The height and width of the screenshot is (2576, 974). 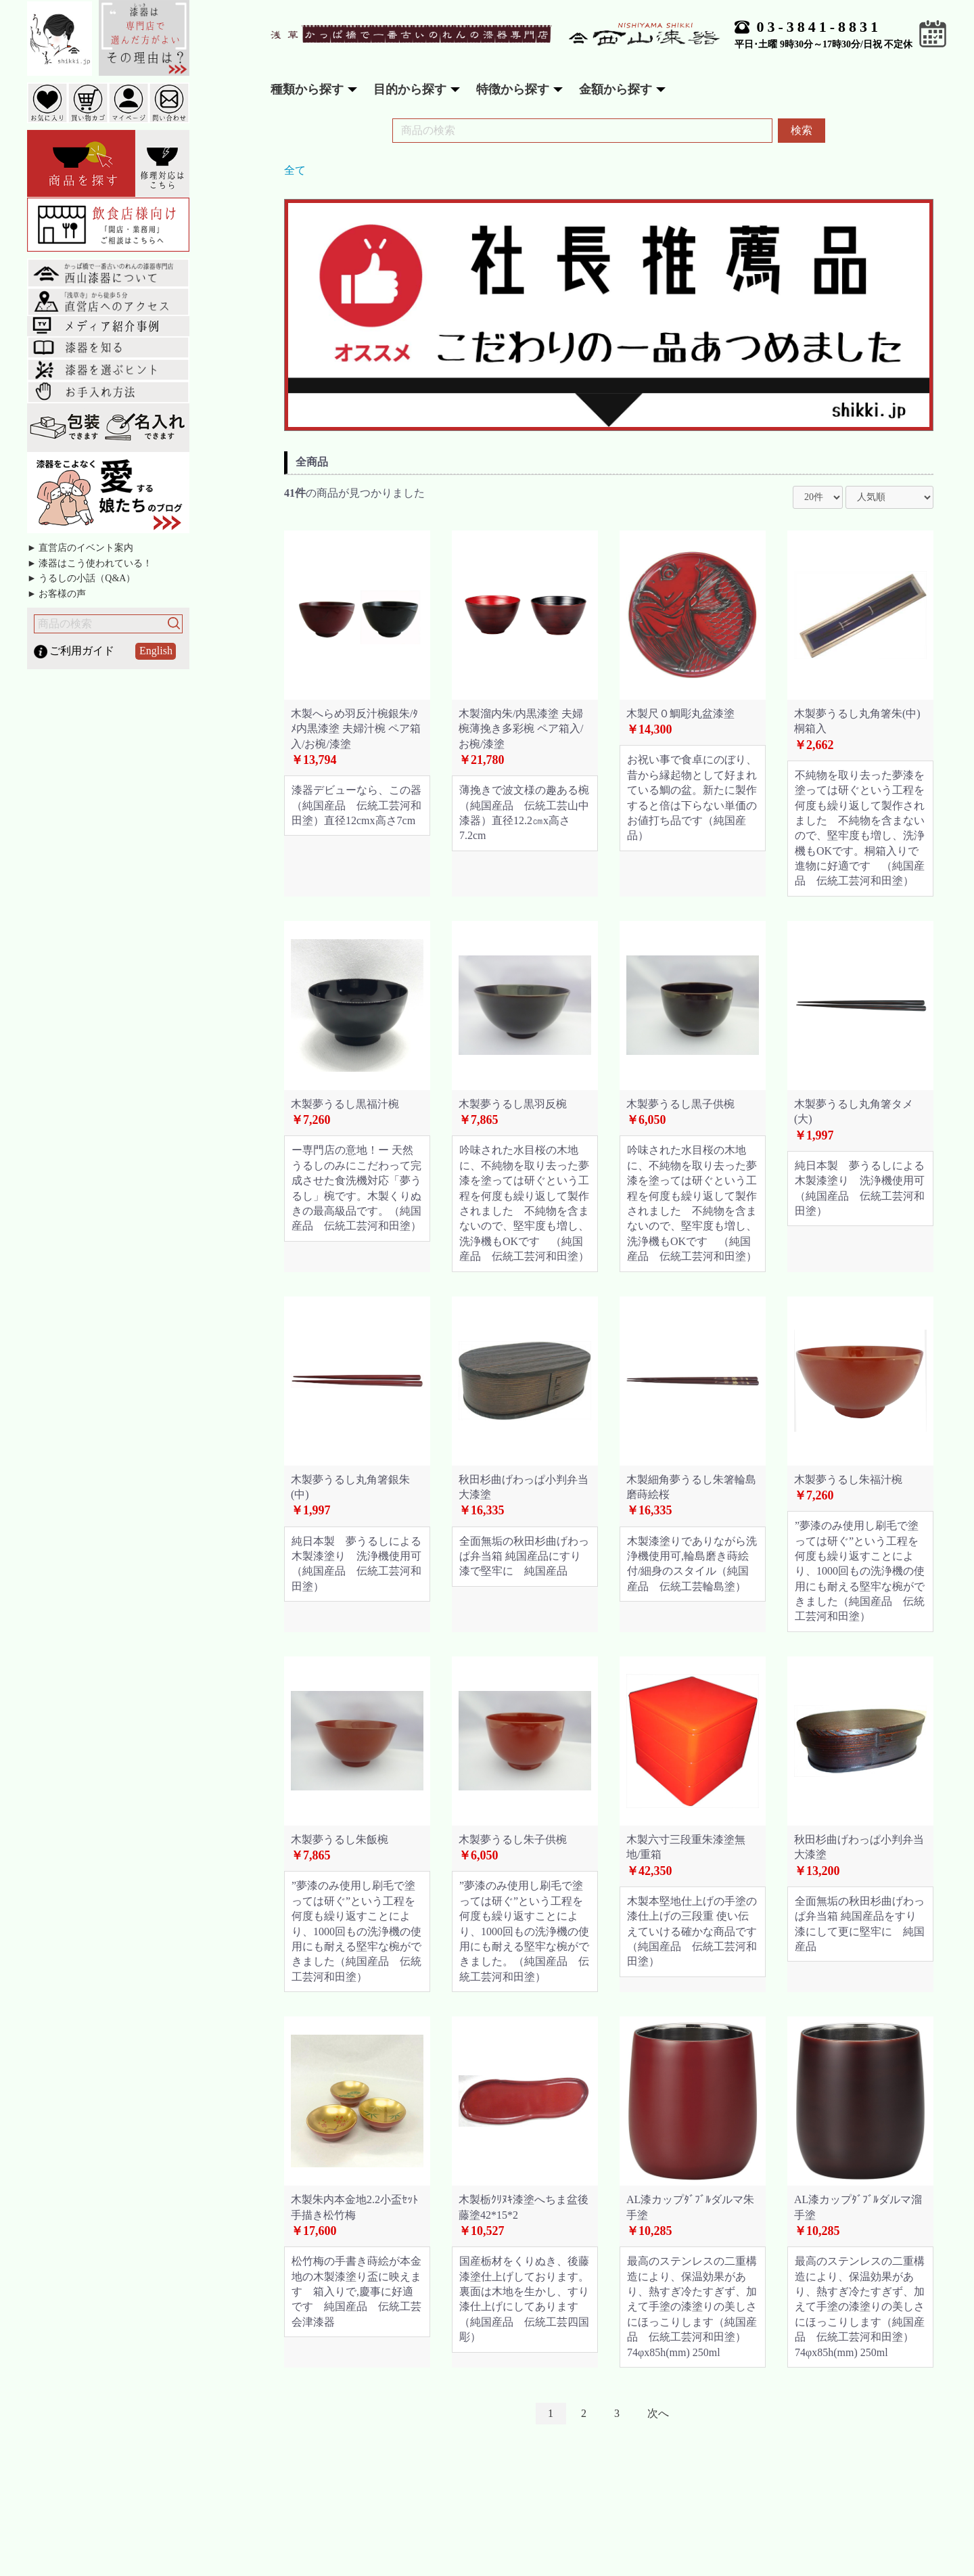 I want to click on ► 漆器はこう使われている！, so click(x=89, y=563).